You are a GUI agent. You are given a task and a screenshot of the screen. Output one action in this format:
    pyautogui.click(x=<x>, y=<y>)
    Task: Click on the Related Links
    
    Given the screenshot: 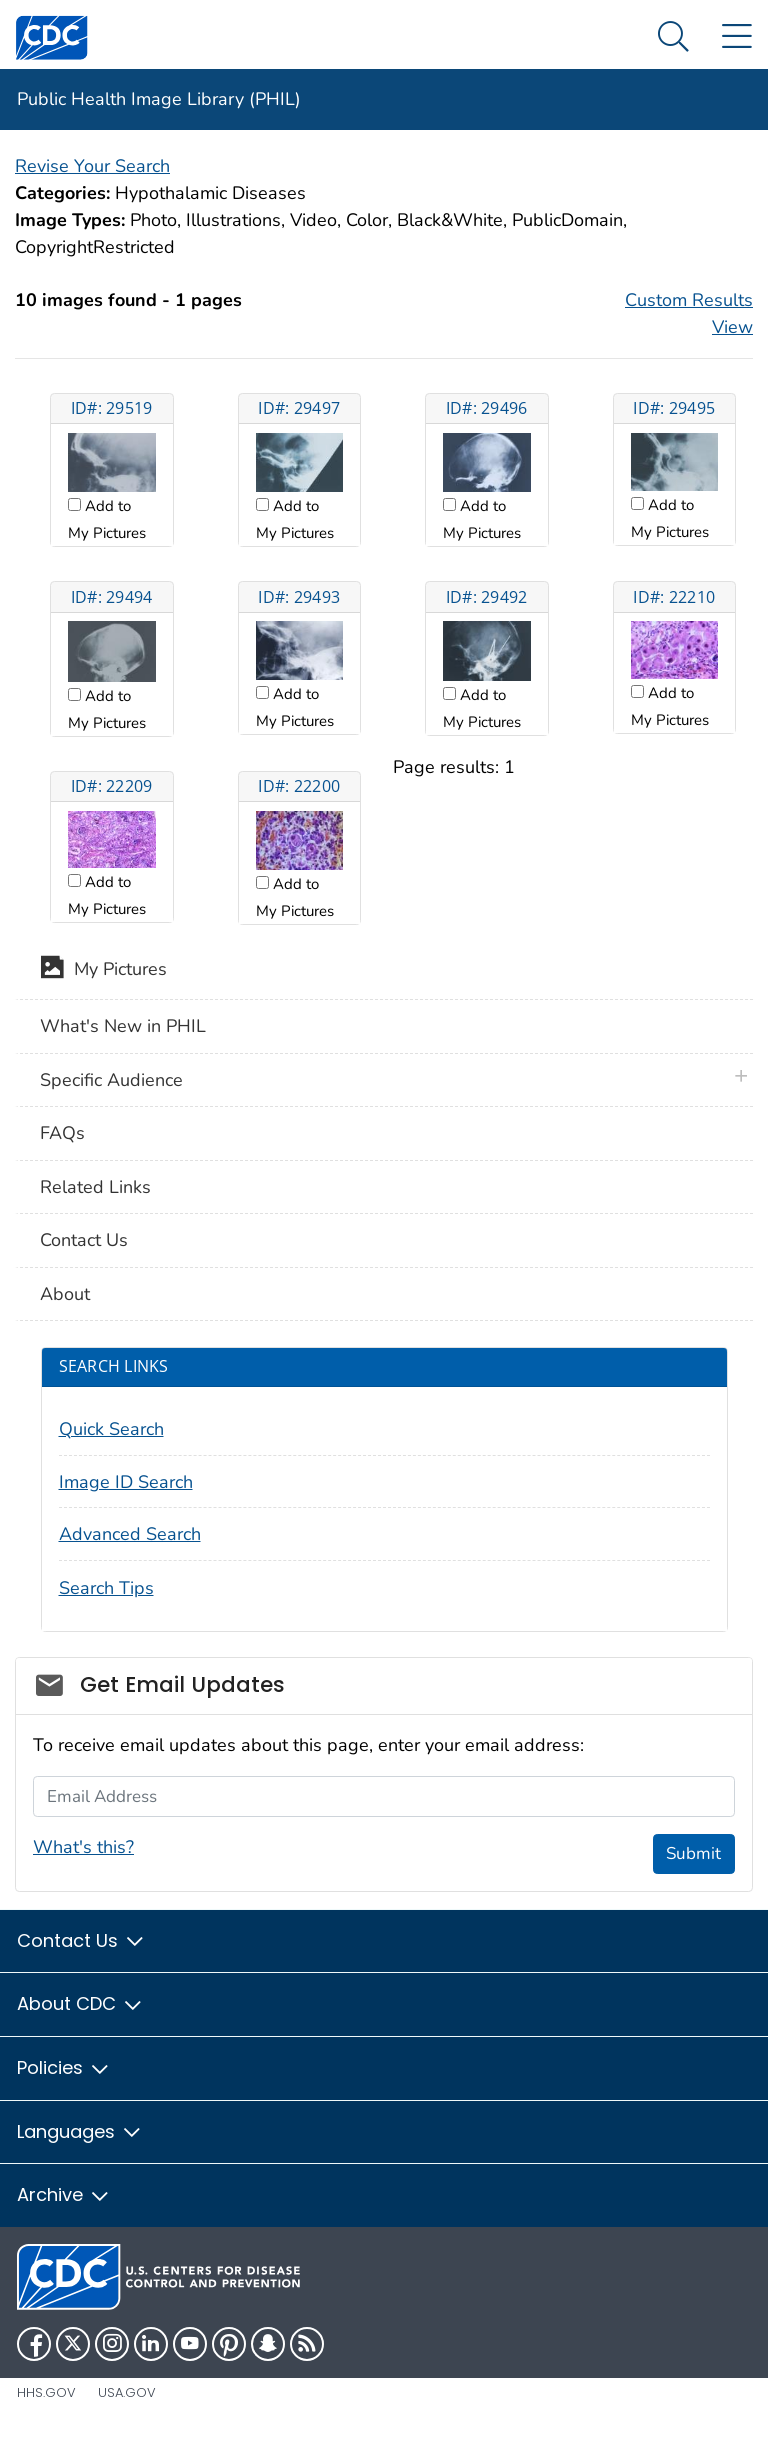 What is the action you would take?
    pyautogui.click(x=95, y=1187)
    